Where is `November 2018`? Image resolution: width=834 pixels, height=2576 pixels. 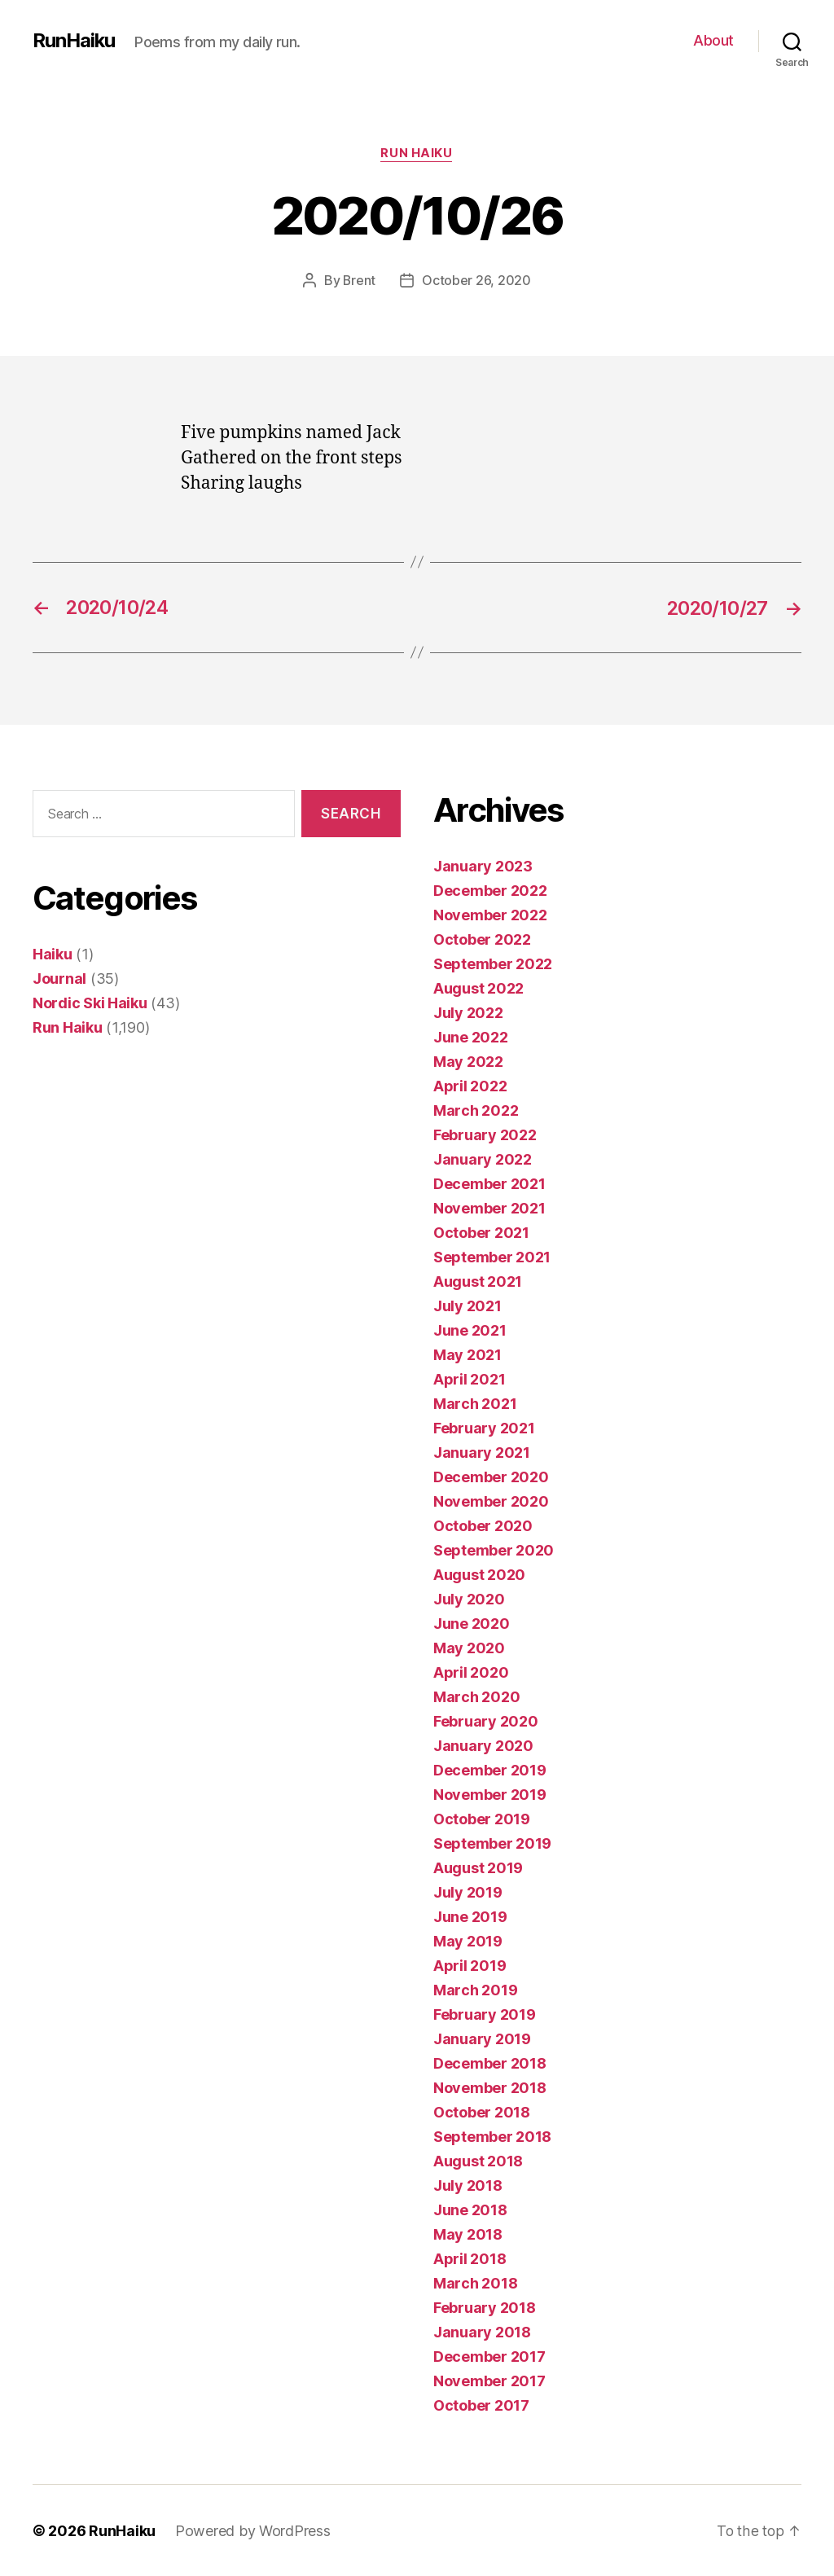
November 2018 is located at coordinates (489, 2086).